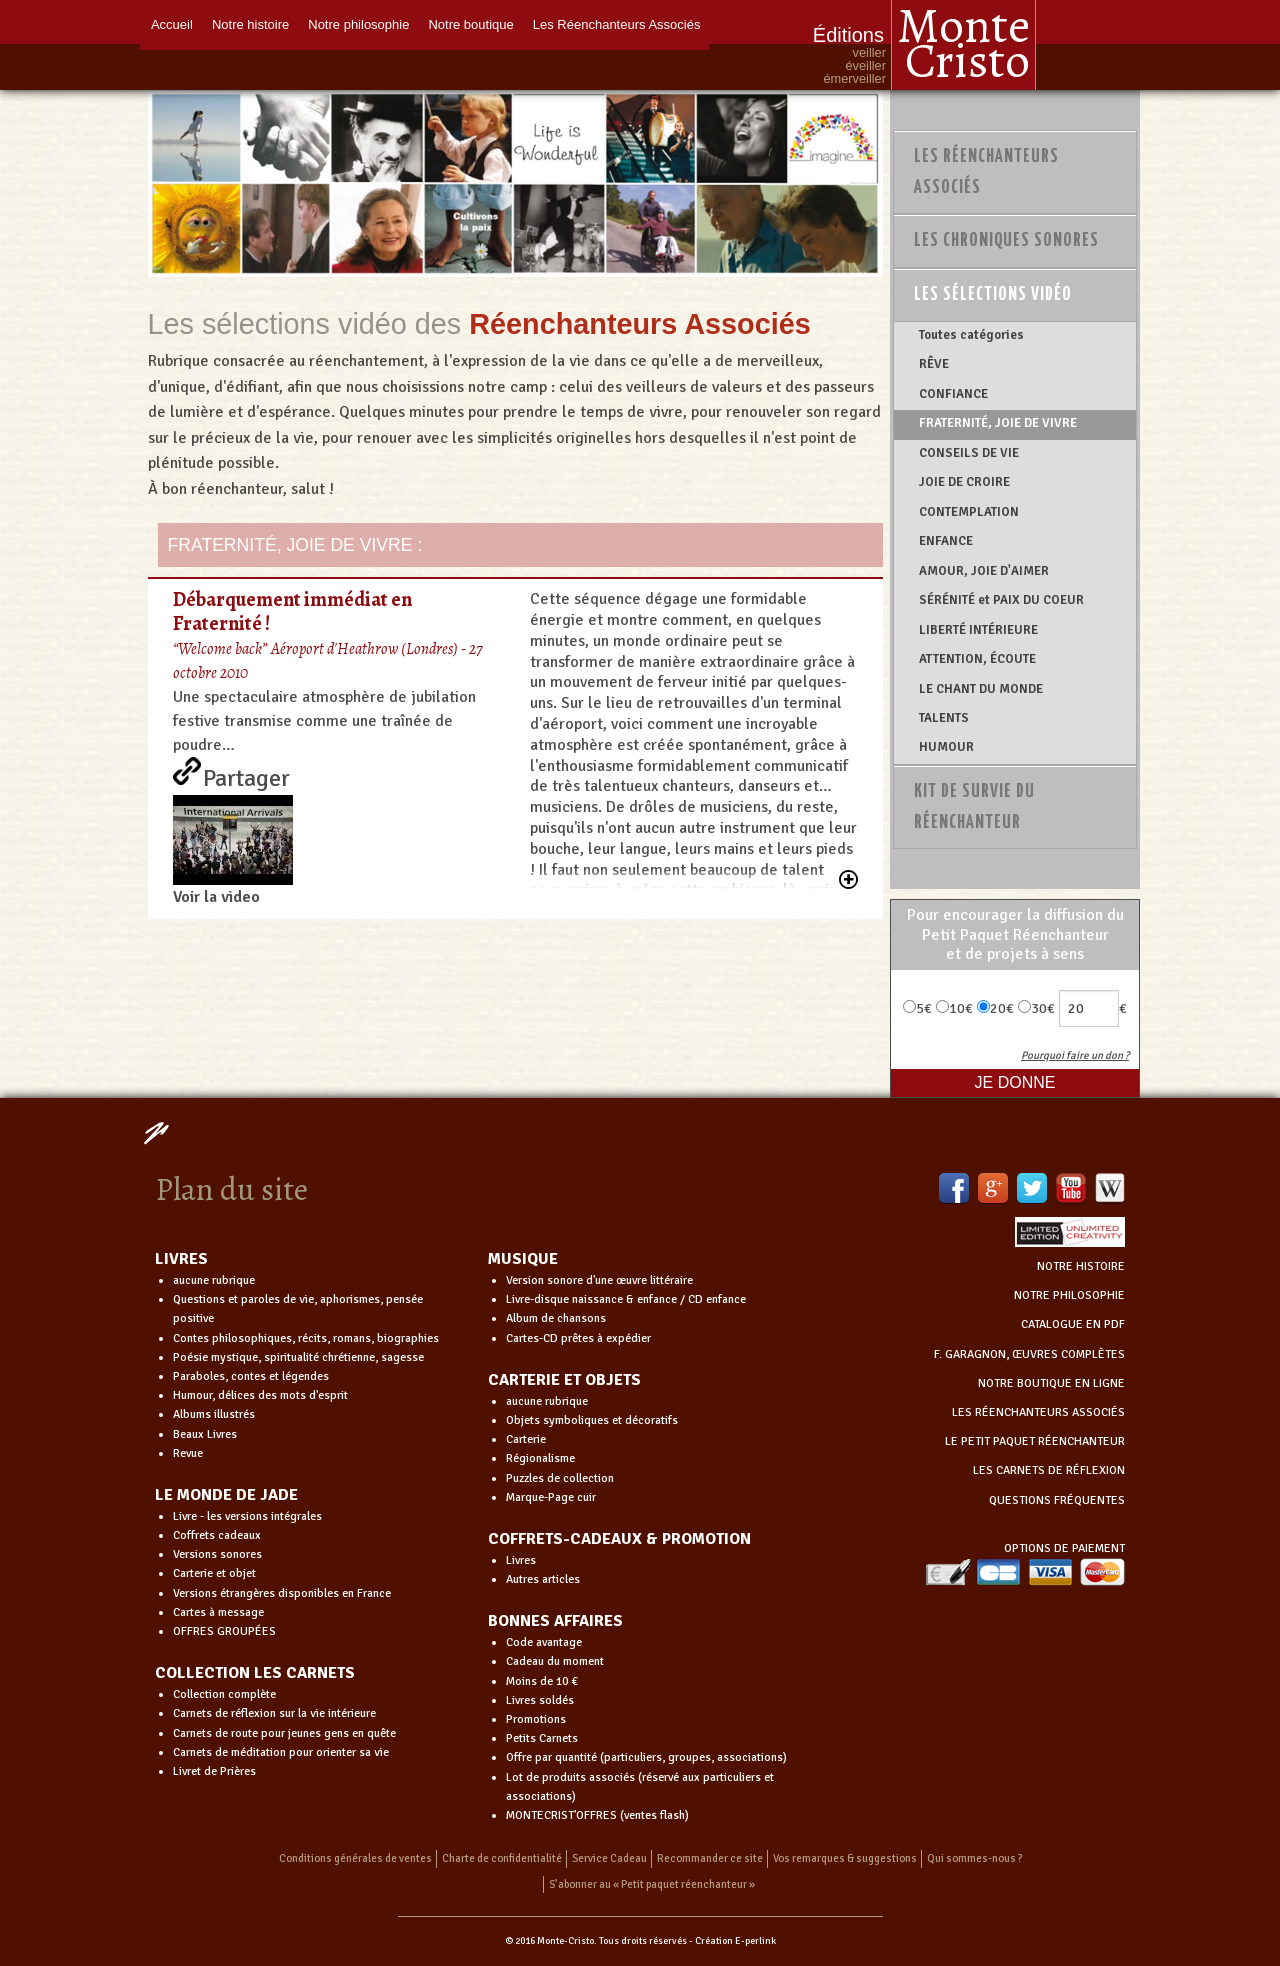 This screenshot has height=1966, width=1280. Describe the element at coordinates (260, 1395) in the screenshot. I see `Humour, délices des mots d'esprit` at that location.